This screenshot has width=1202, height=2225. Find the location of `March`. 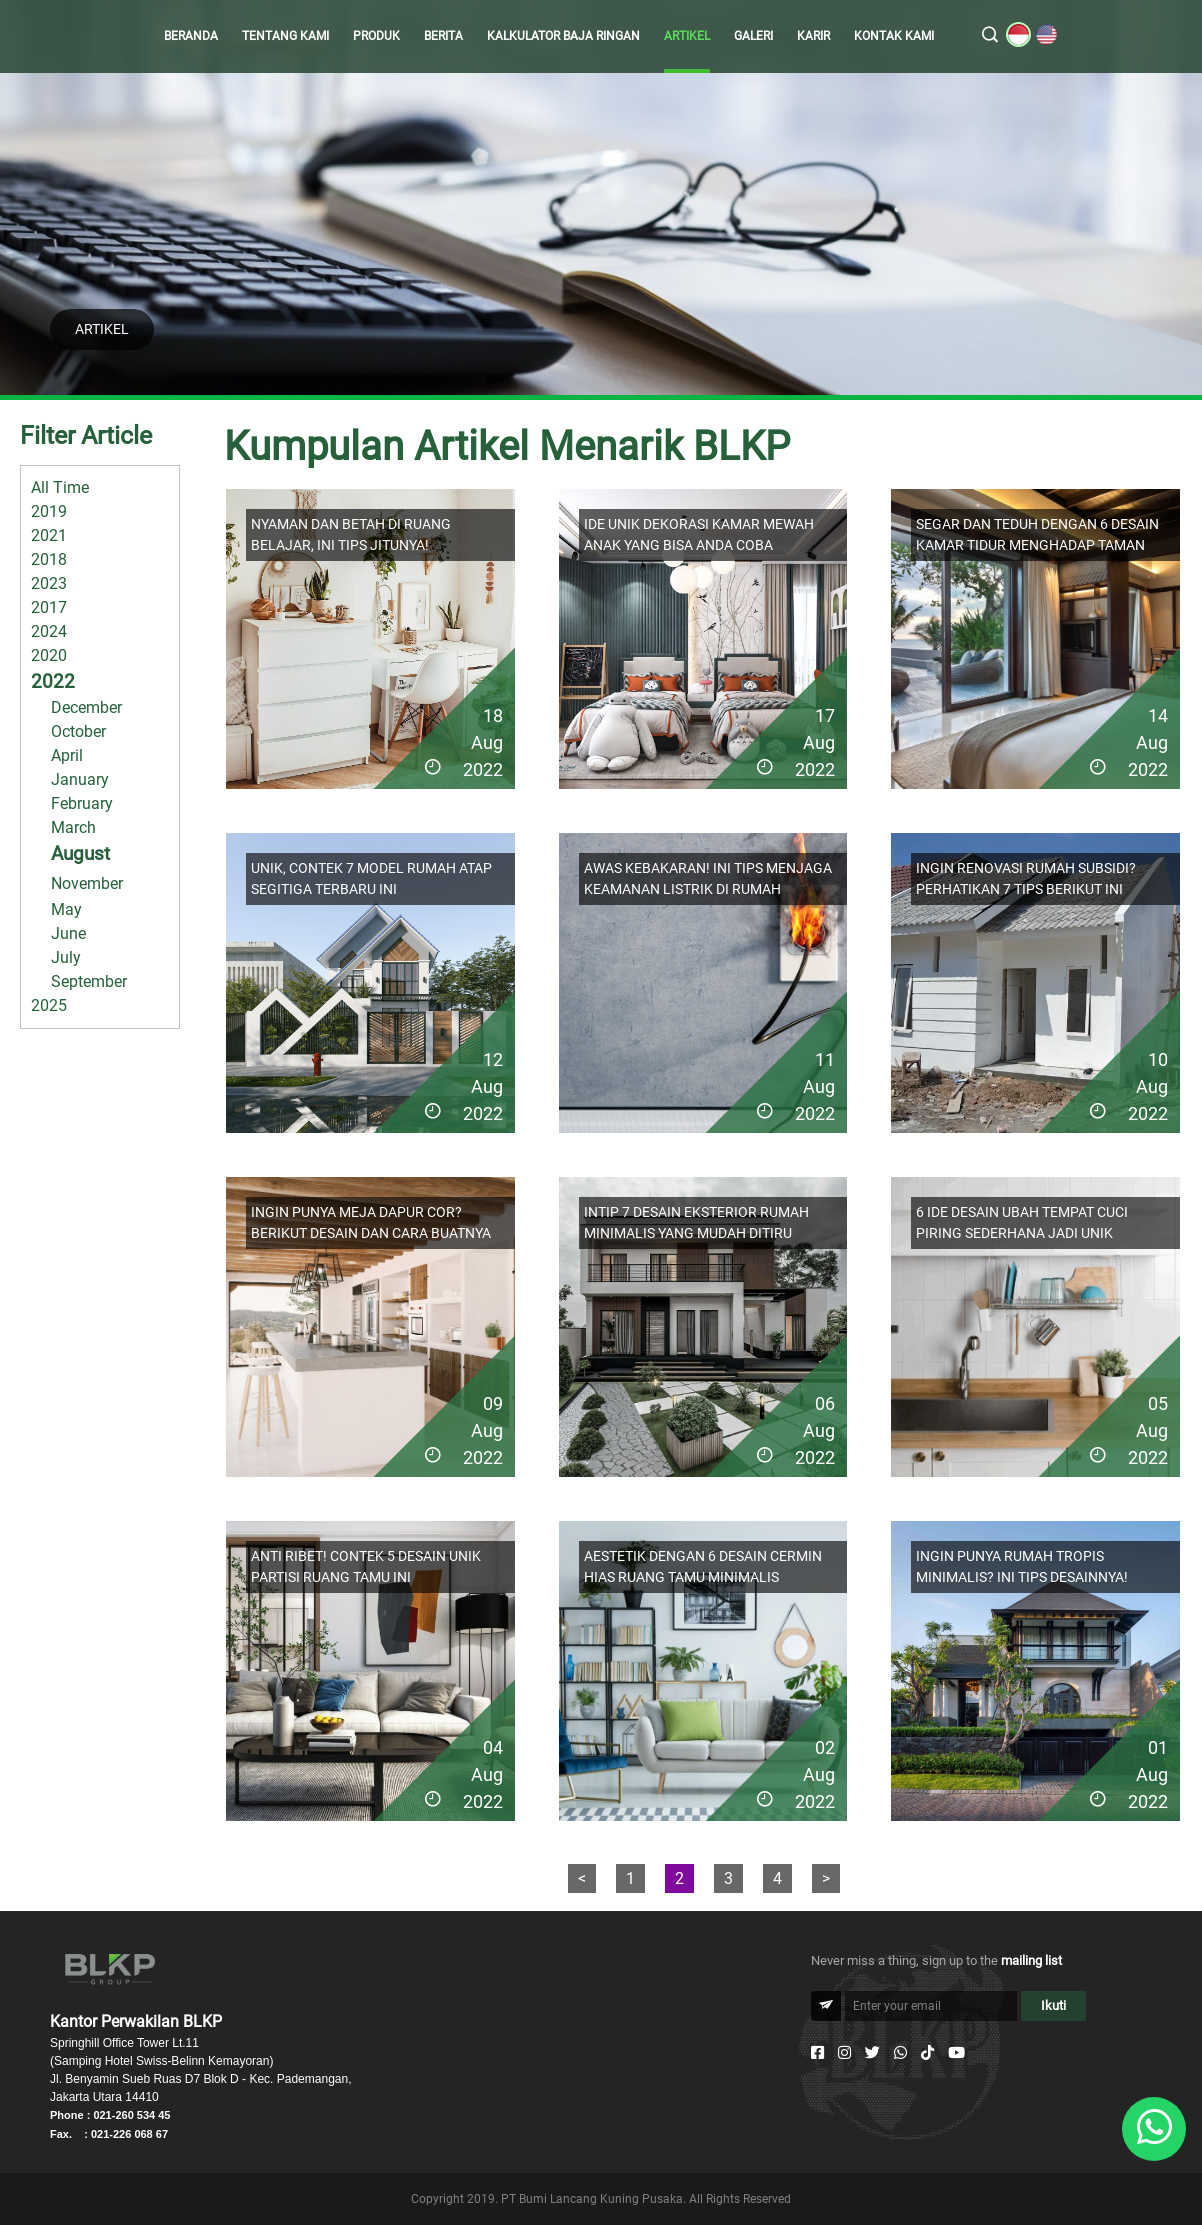

March is located at coordinates (73, 827).